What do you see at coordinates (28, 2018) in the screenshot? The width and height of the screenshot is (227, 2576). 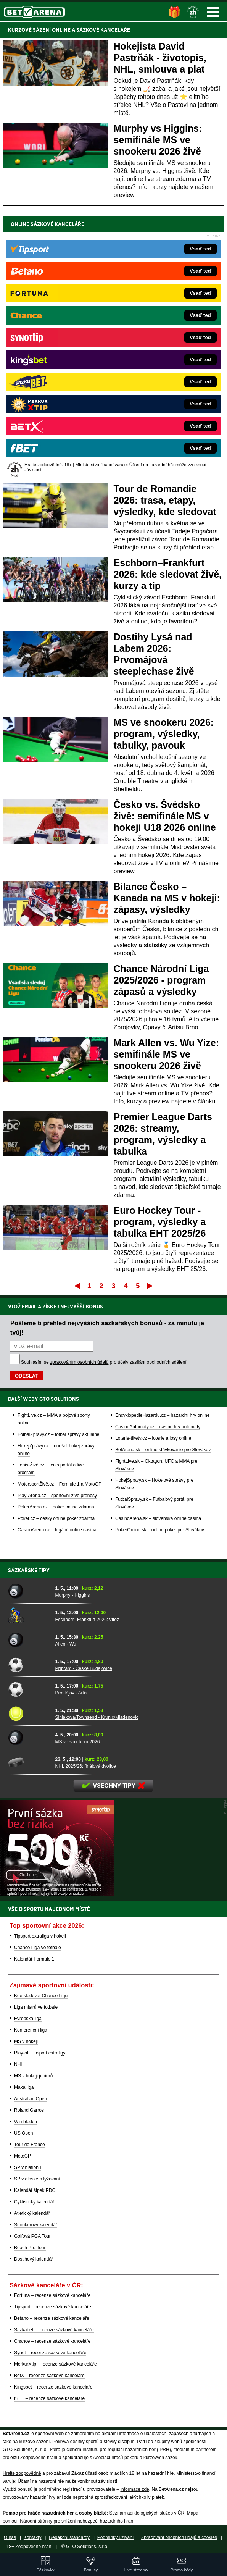 I see `Evropská liga` at bounding box center [28, 2018].